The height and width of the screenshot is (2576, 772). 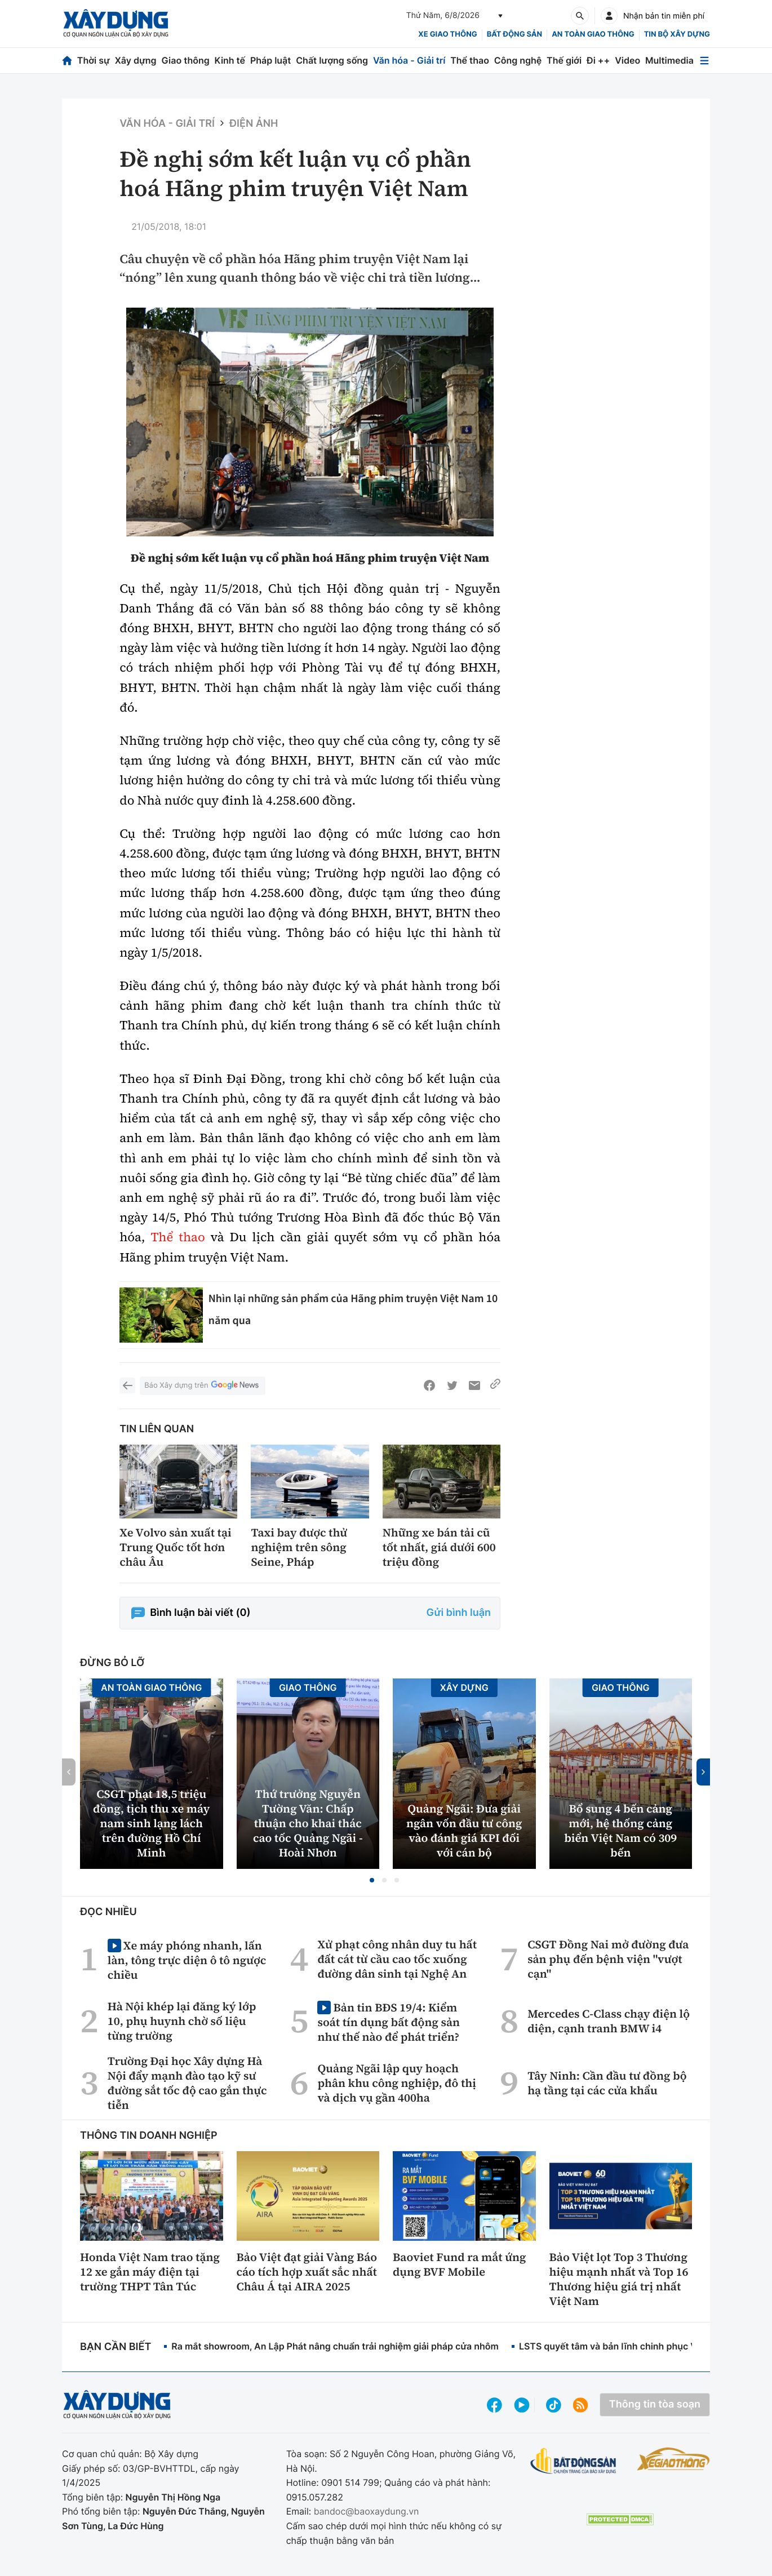 I want to click on Chất lượng sống, so click(x=332, y=60).